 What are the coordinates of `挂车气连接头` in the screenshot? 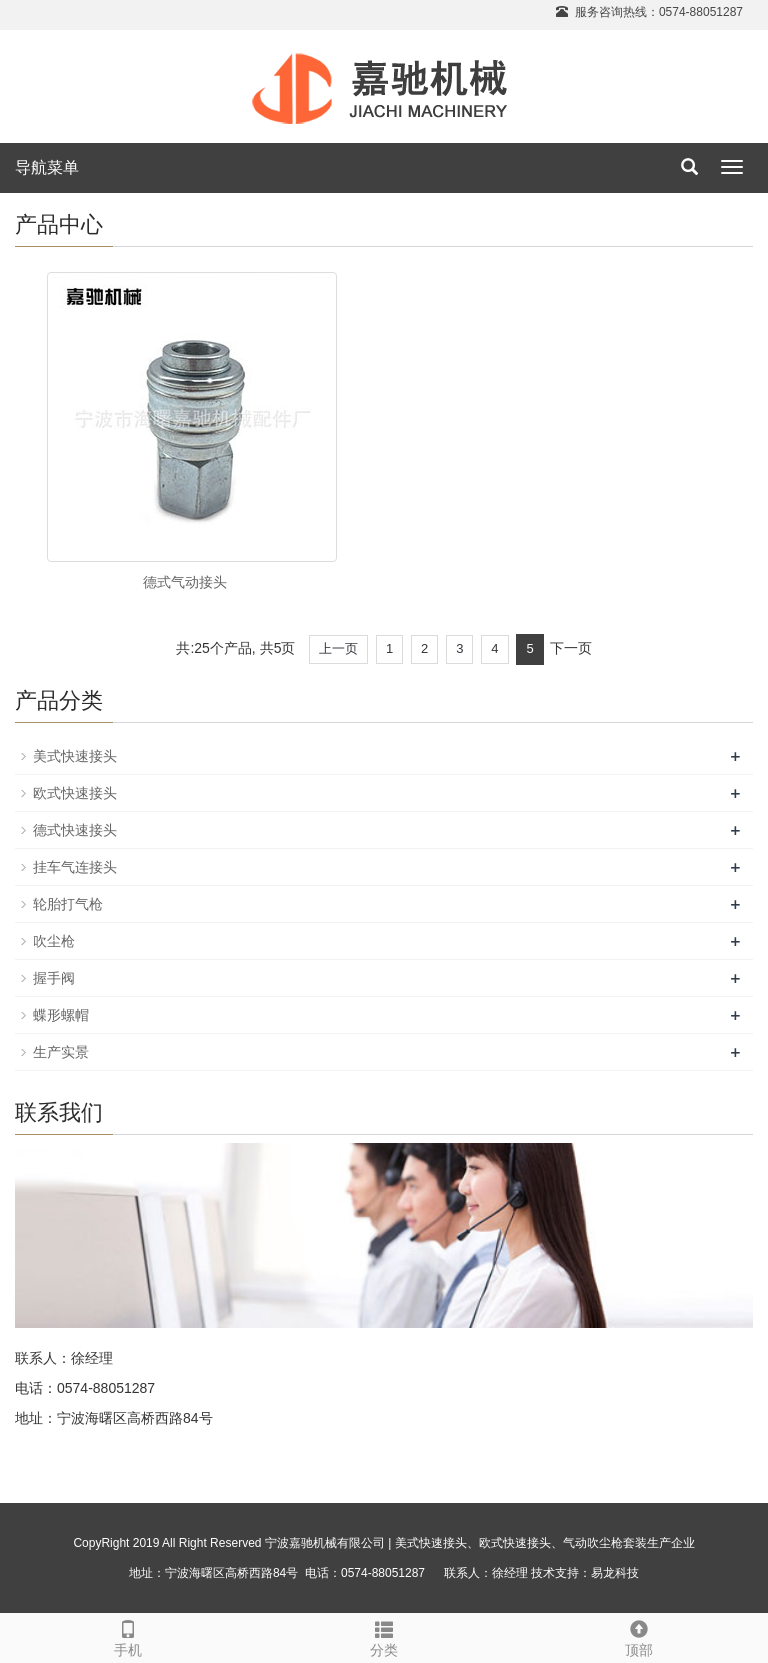 It's located at (75, 867).